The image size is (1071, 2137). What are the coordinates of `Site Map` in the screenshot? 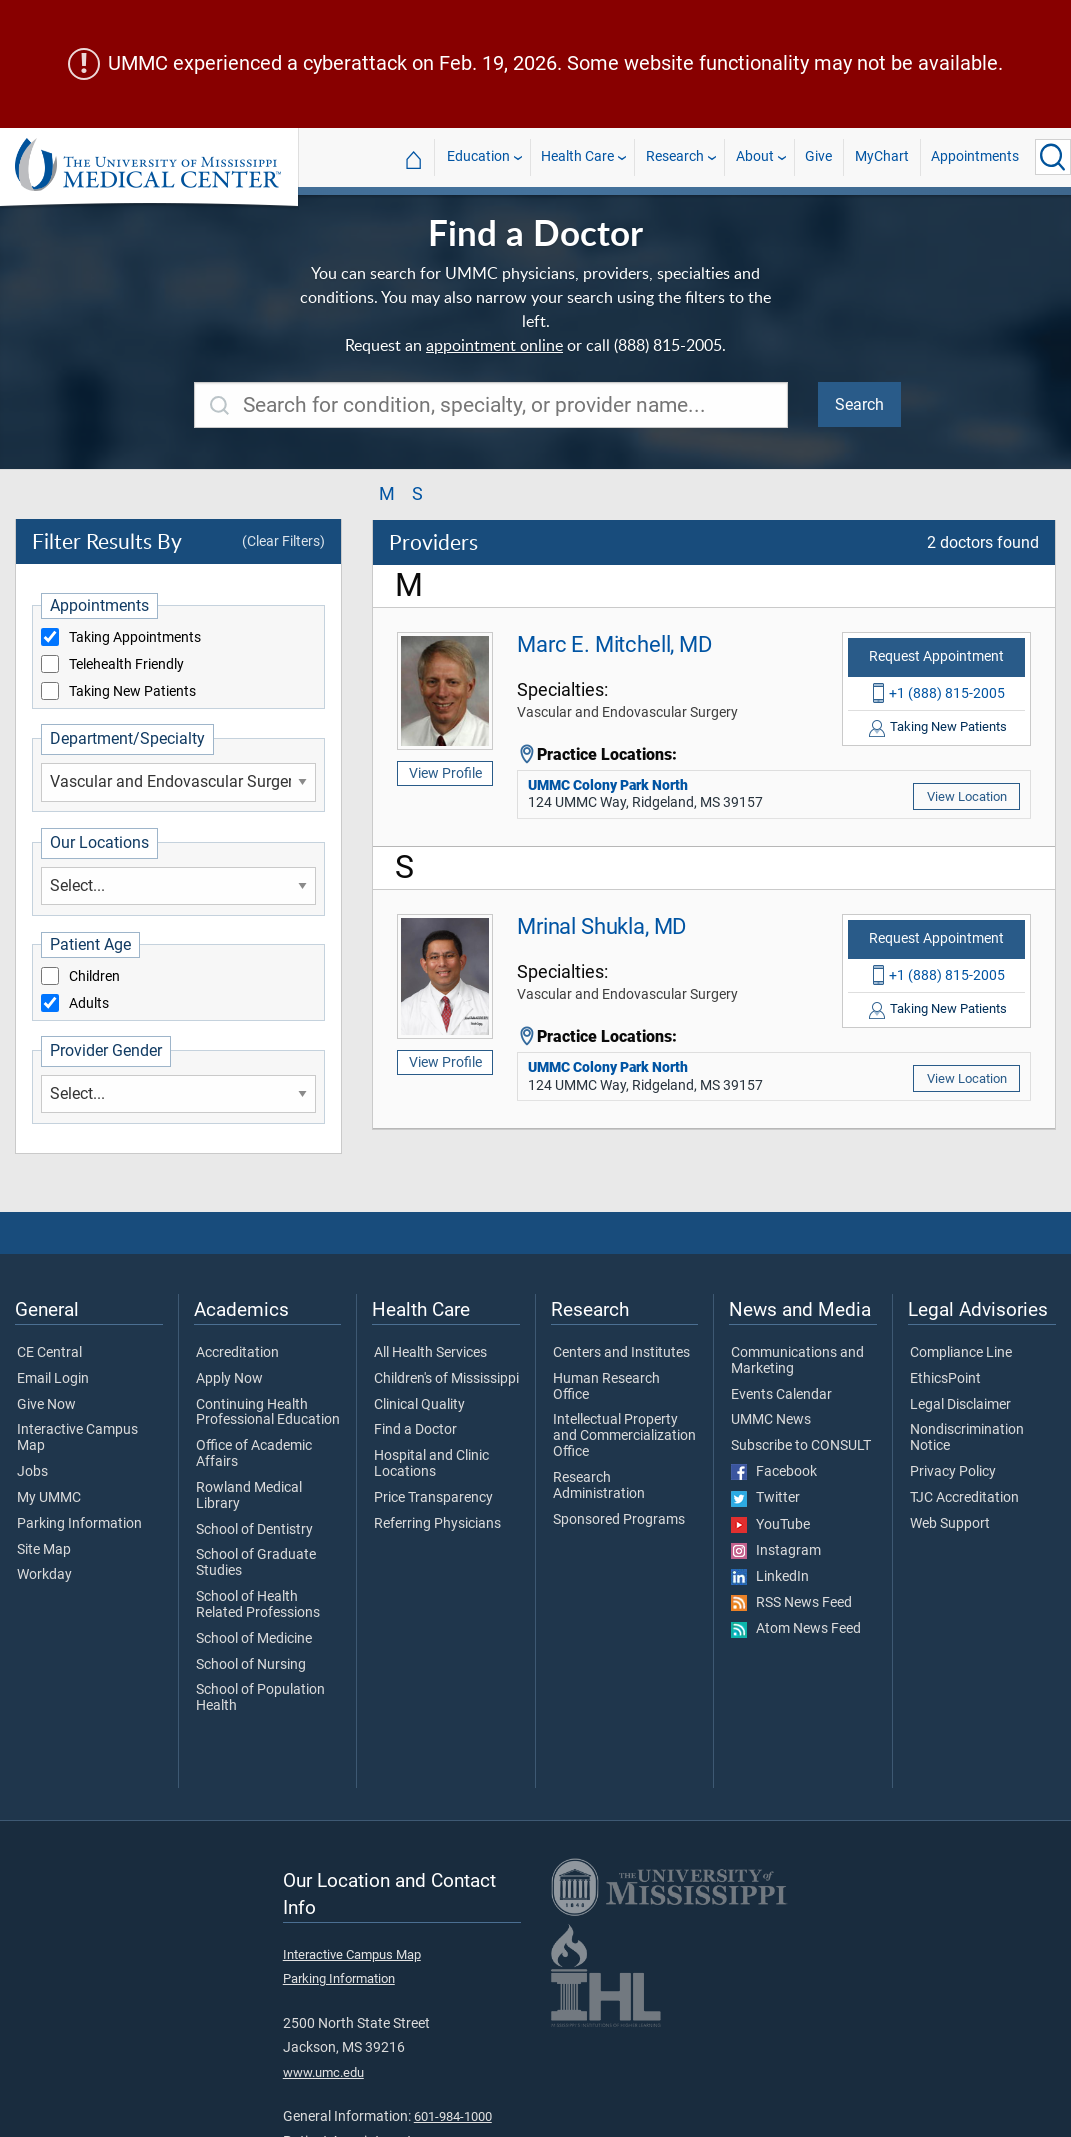 It's located at (44, 1550).